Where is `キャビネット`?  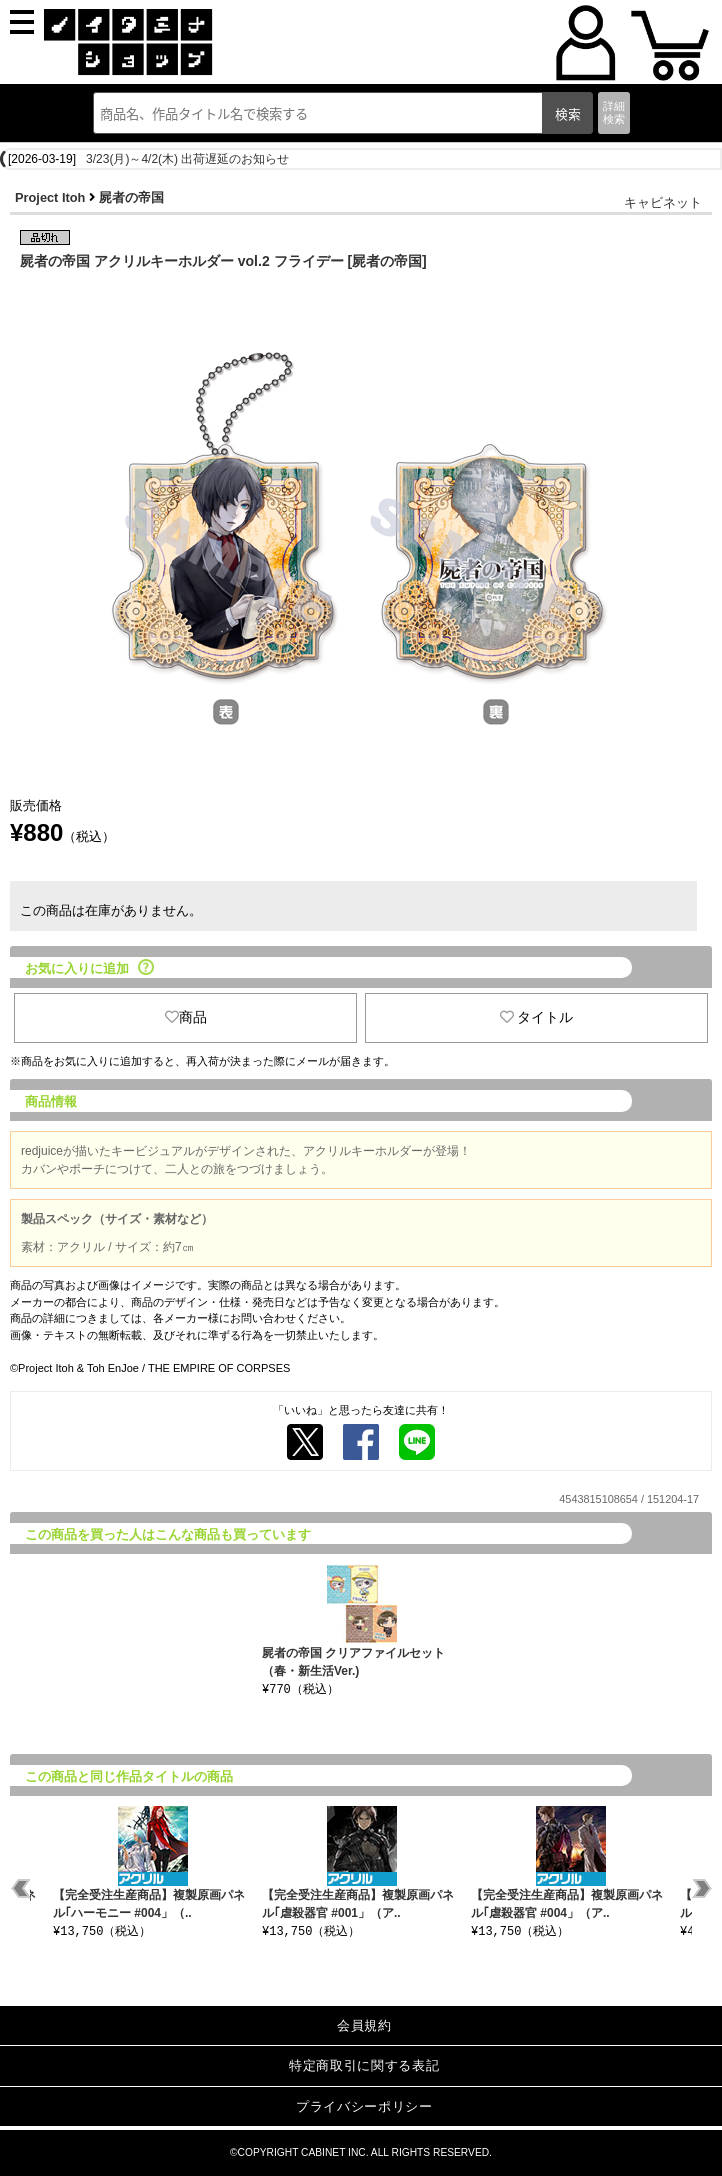 キャビネット is located at coordinates (663, 202).